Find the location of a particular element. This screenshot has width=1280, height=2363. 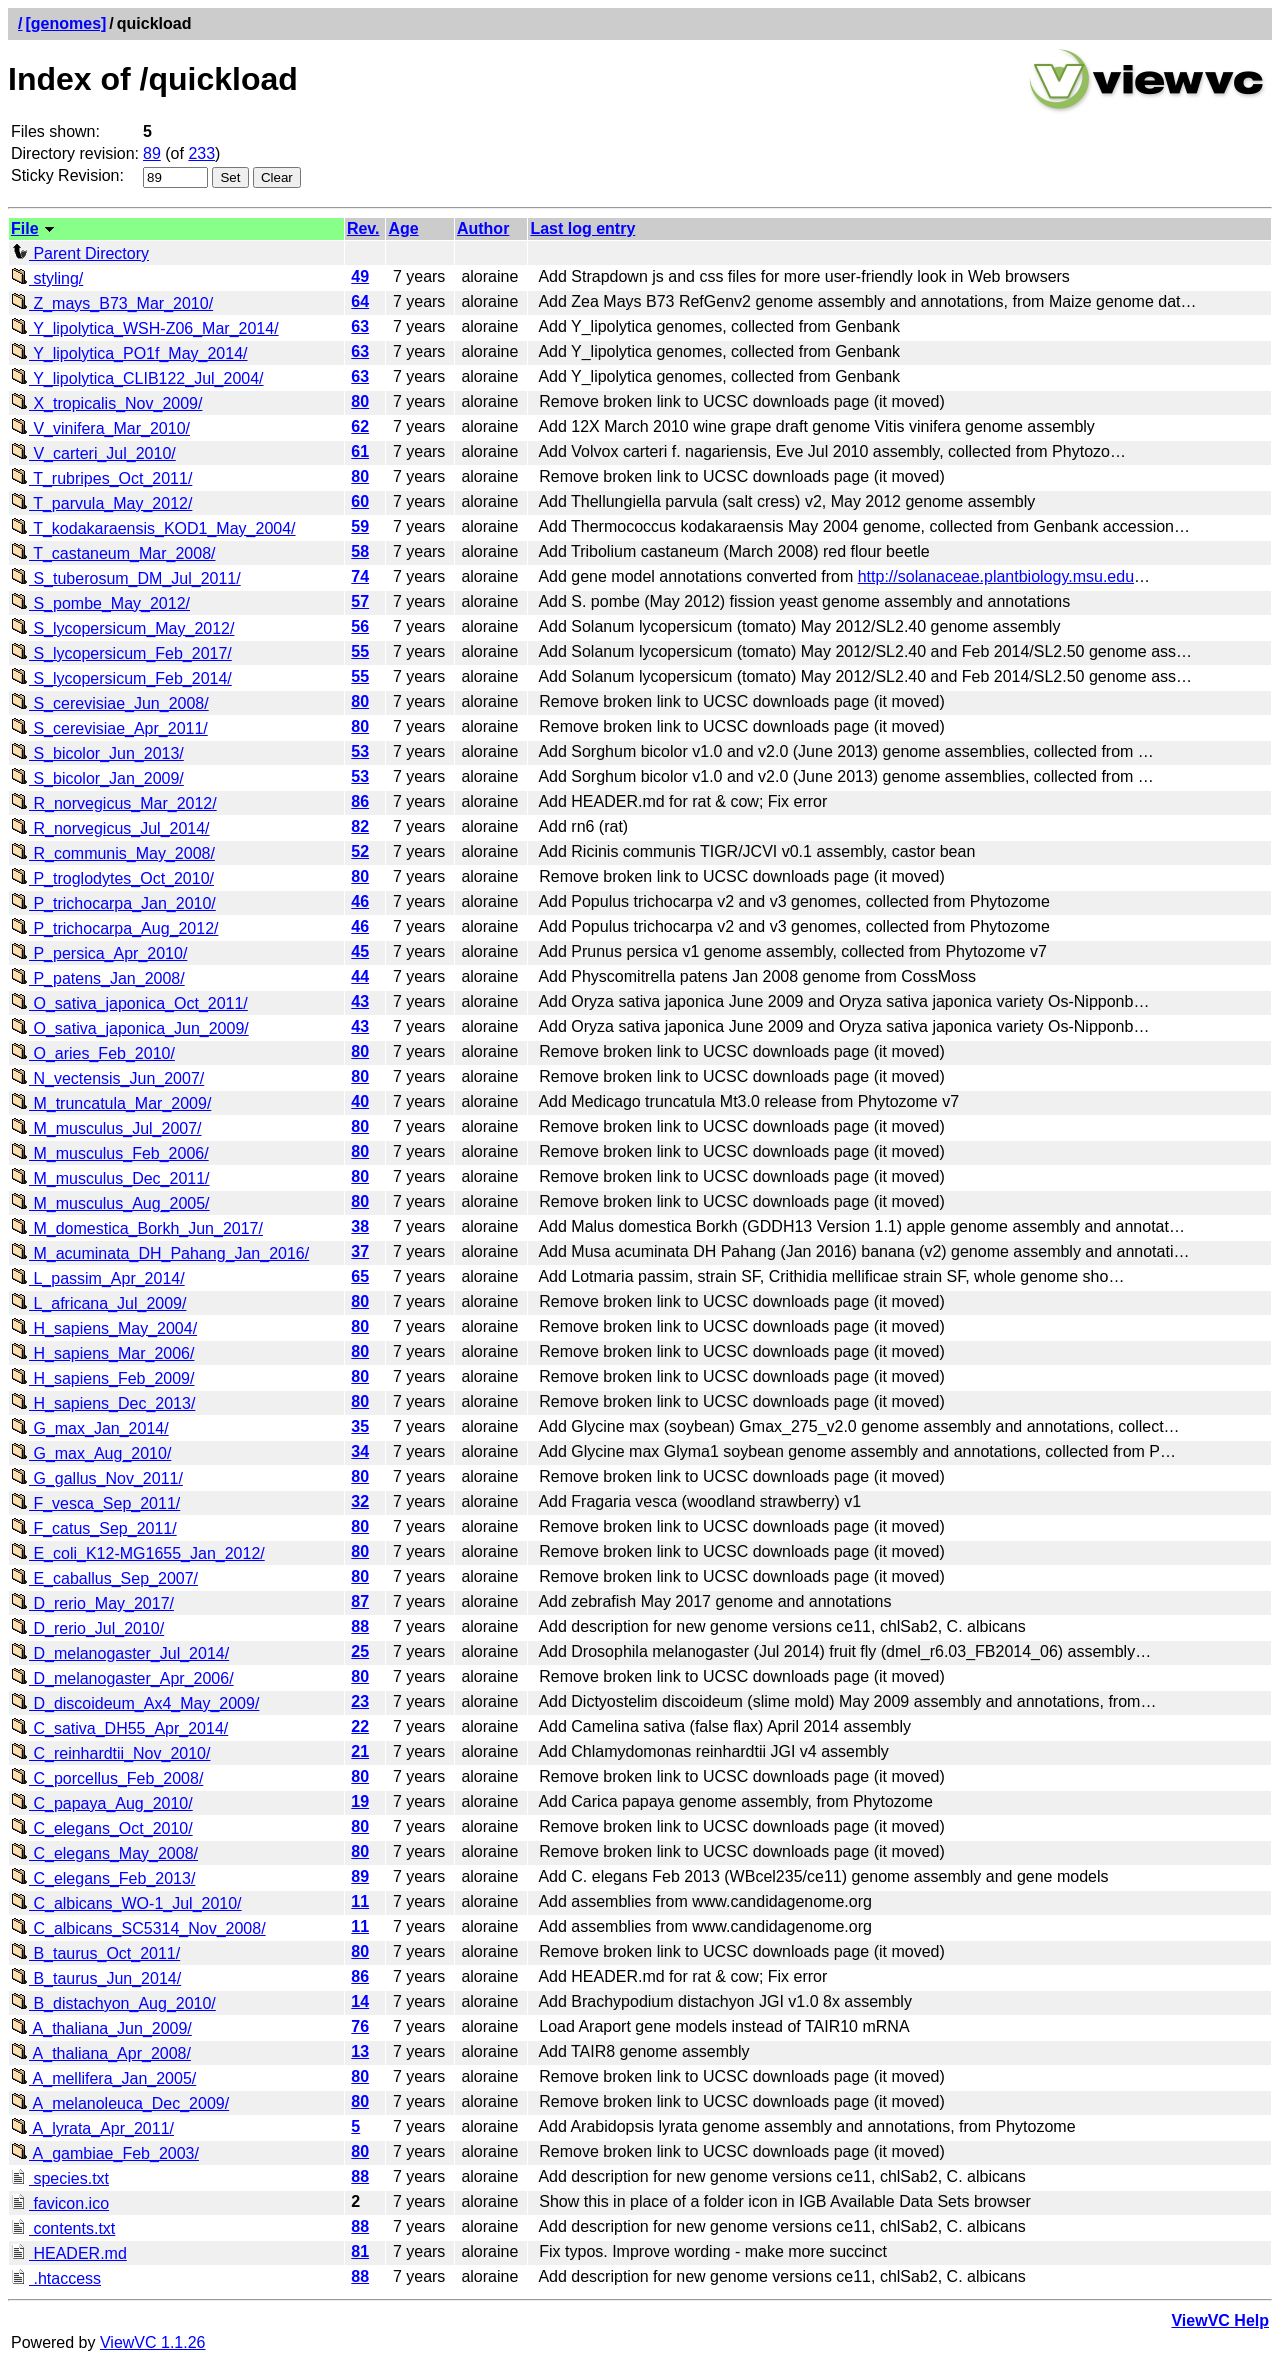

M_musculus_Jul_2007/ is located at coordinates (106, 1128).